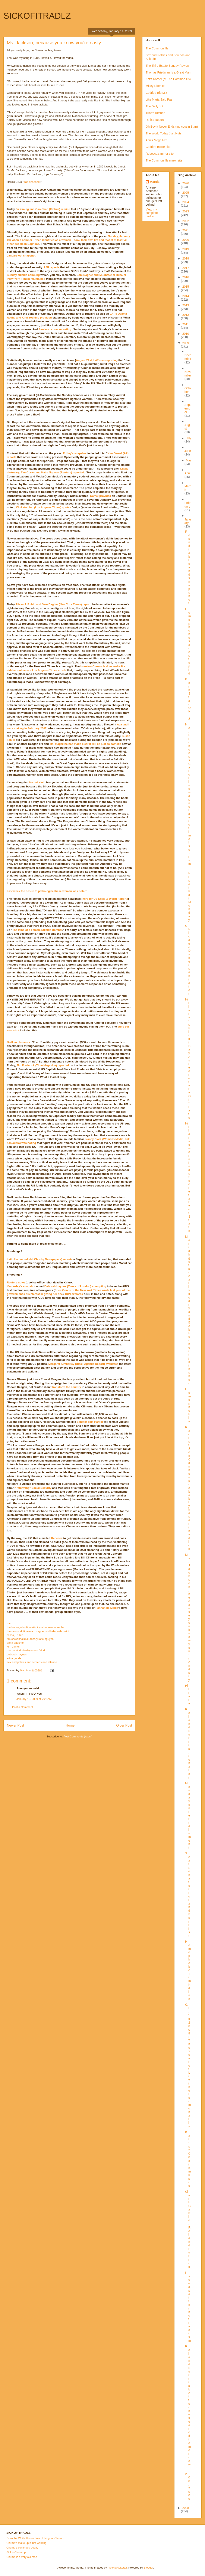 The height and width of the screenshot is (2576, 205). What do you see at coordinates (32, 1662) in the screenshot?
I see `sex and politics and screeds and attitude` at bounding box center [32, 1662].